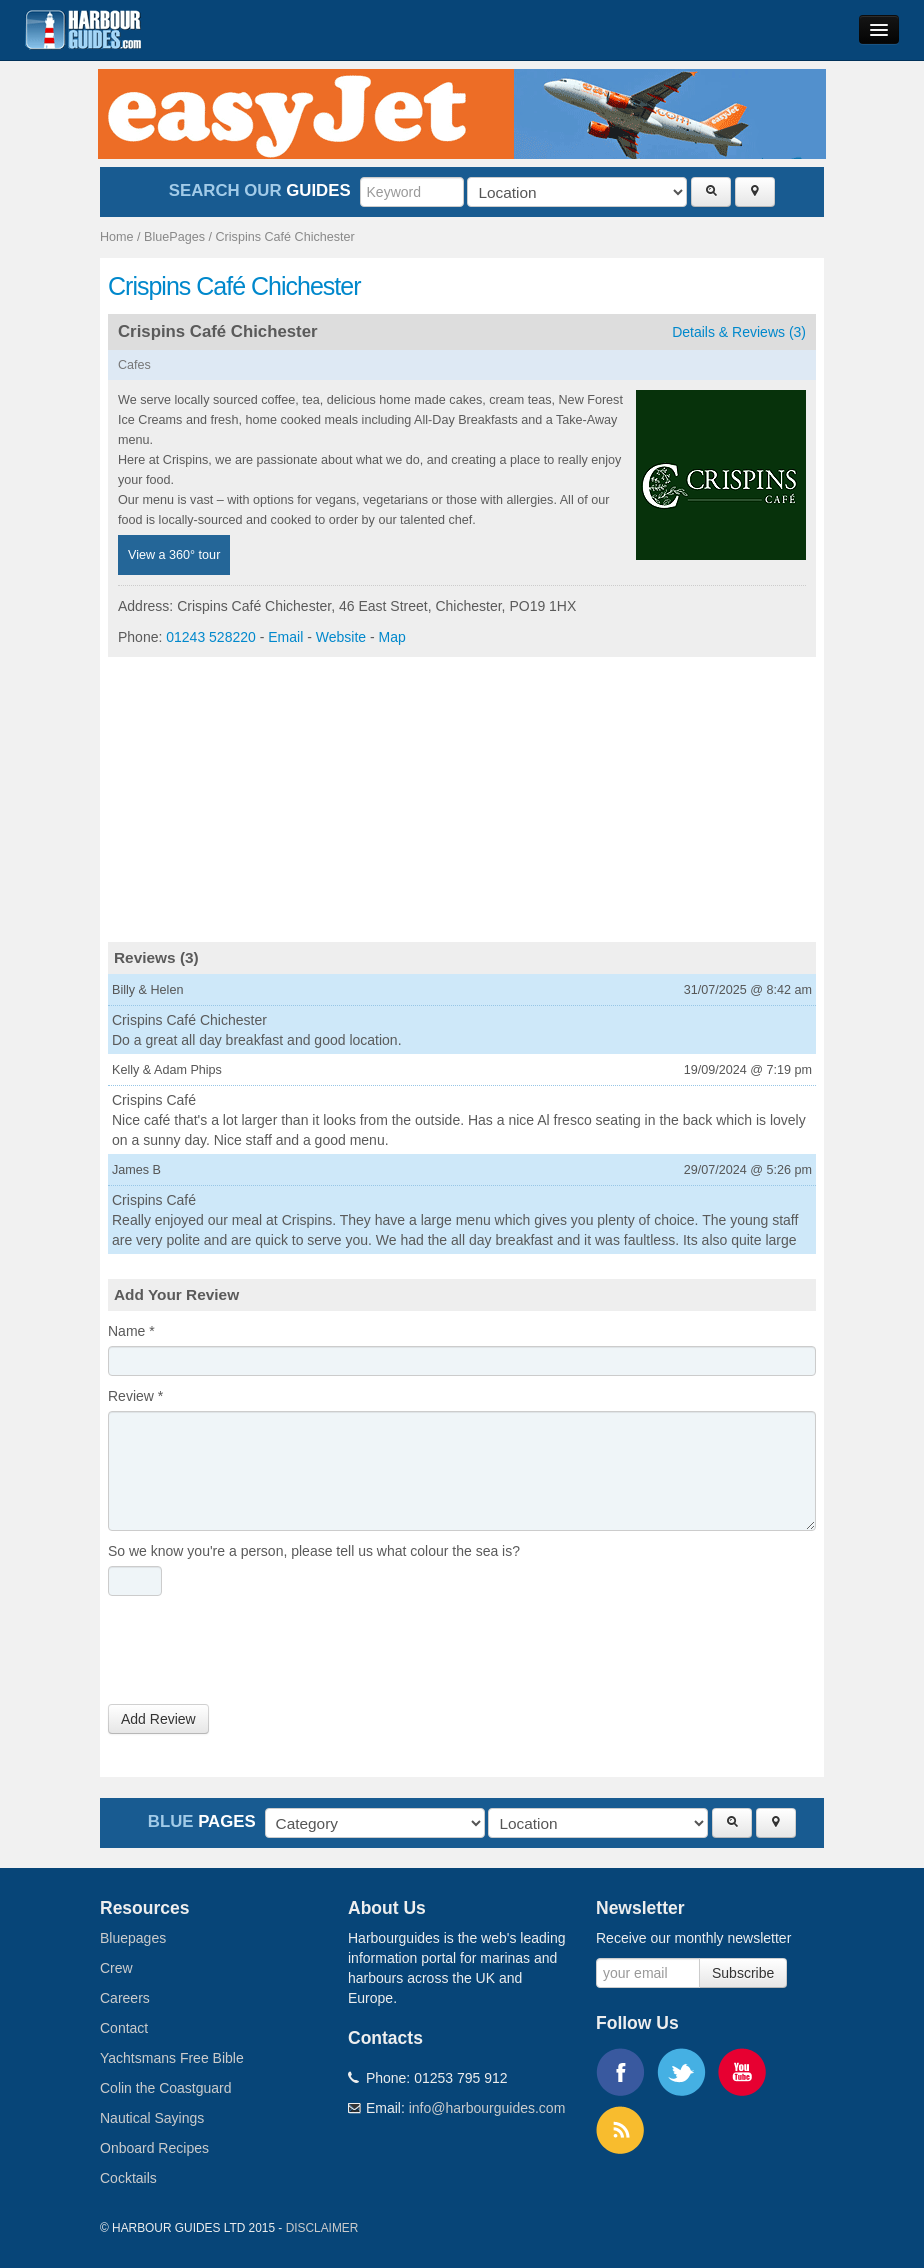 The height and width of the screenshot is (2268, 924). I want to click on Subscribe, so click(743, 1973).